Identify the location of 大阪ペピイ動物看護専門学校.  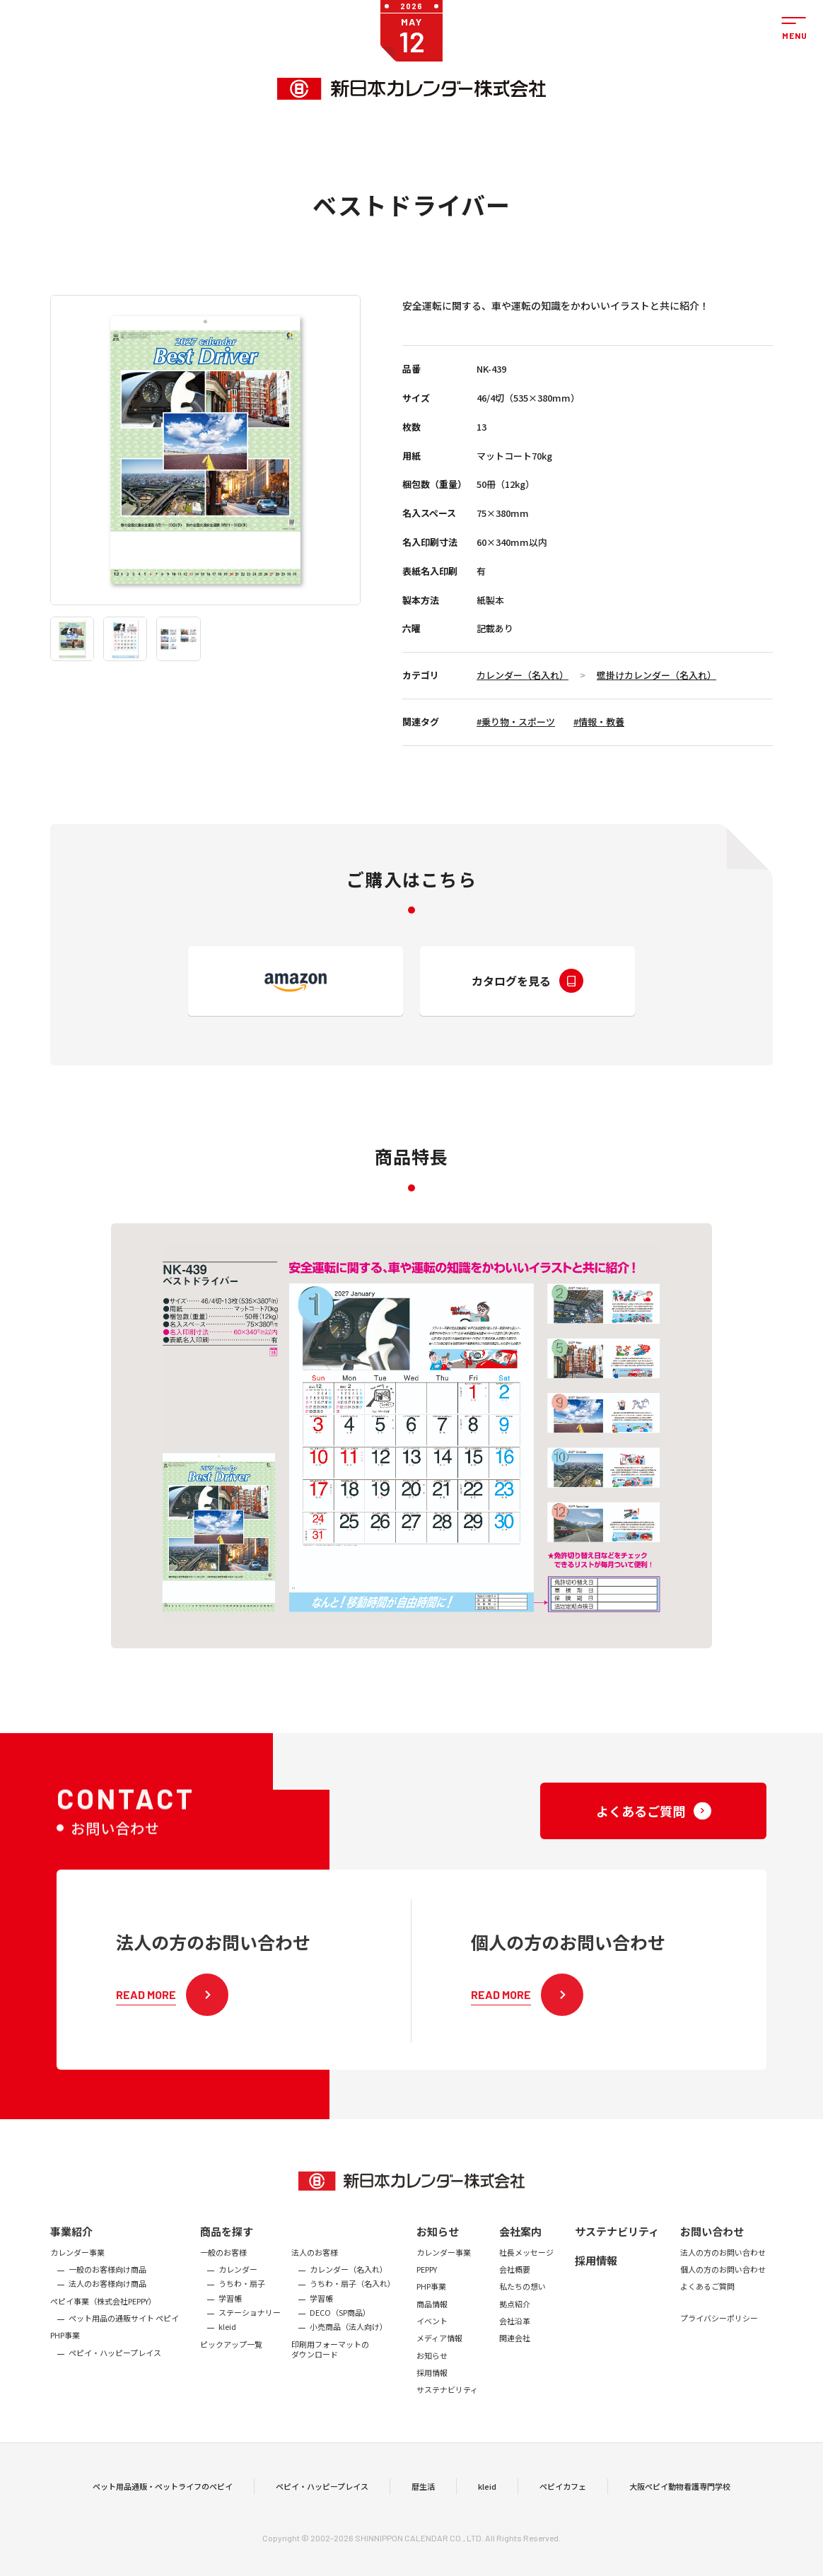
(679, 2511).